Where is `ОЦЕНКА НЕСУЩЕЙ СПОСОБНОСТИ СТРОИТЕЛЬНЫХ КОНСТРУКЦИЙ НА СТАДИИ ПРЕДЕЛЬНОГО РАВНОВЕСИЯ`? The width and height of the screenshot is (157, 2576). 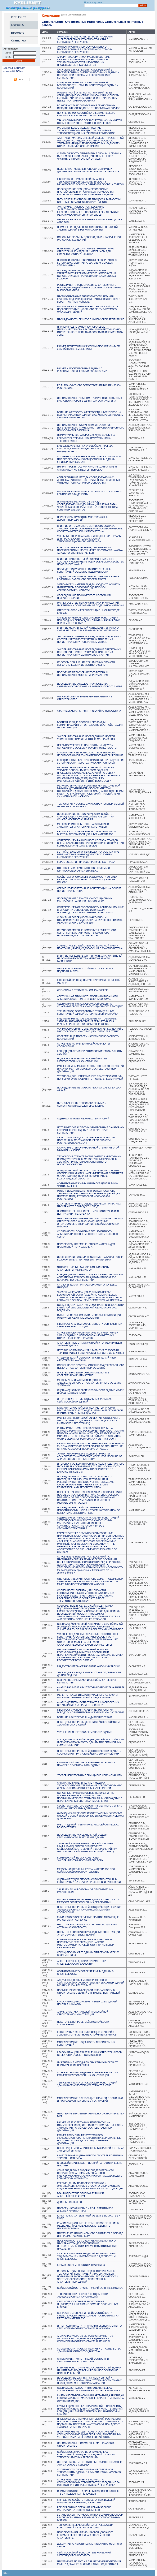 ОЦЕНКА НЕСУЩЕЙ СПОСОБНОСТИ СТРОИТЕЛЬНЫХ КОНСТРУКЦИЙ НА СТАДИИ ПРЕДЕЛЬНОГО РАВНОВЕСИЯ is located at coordinates (90, 1880).